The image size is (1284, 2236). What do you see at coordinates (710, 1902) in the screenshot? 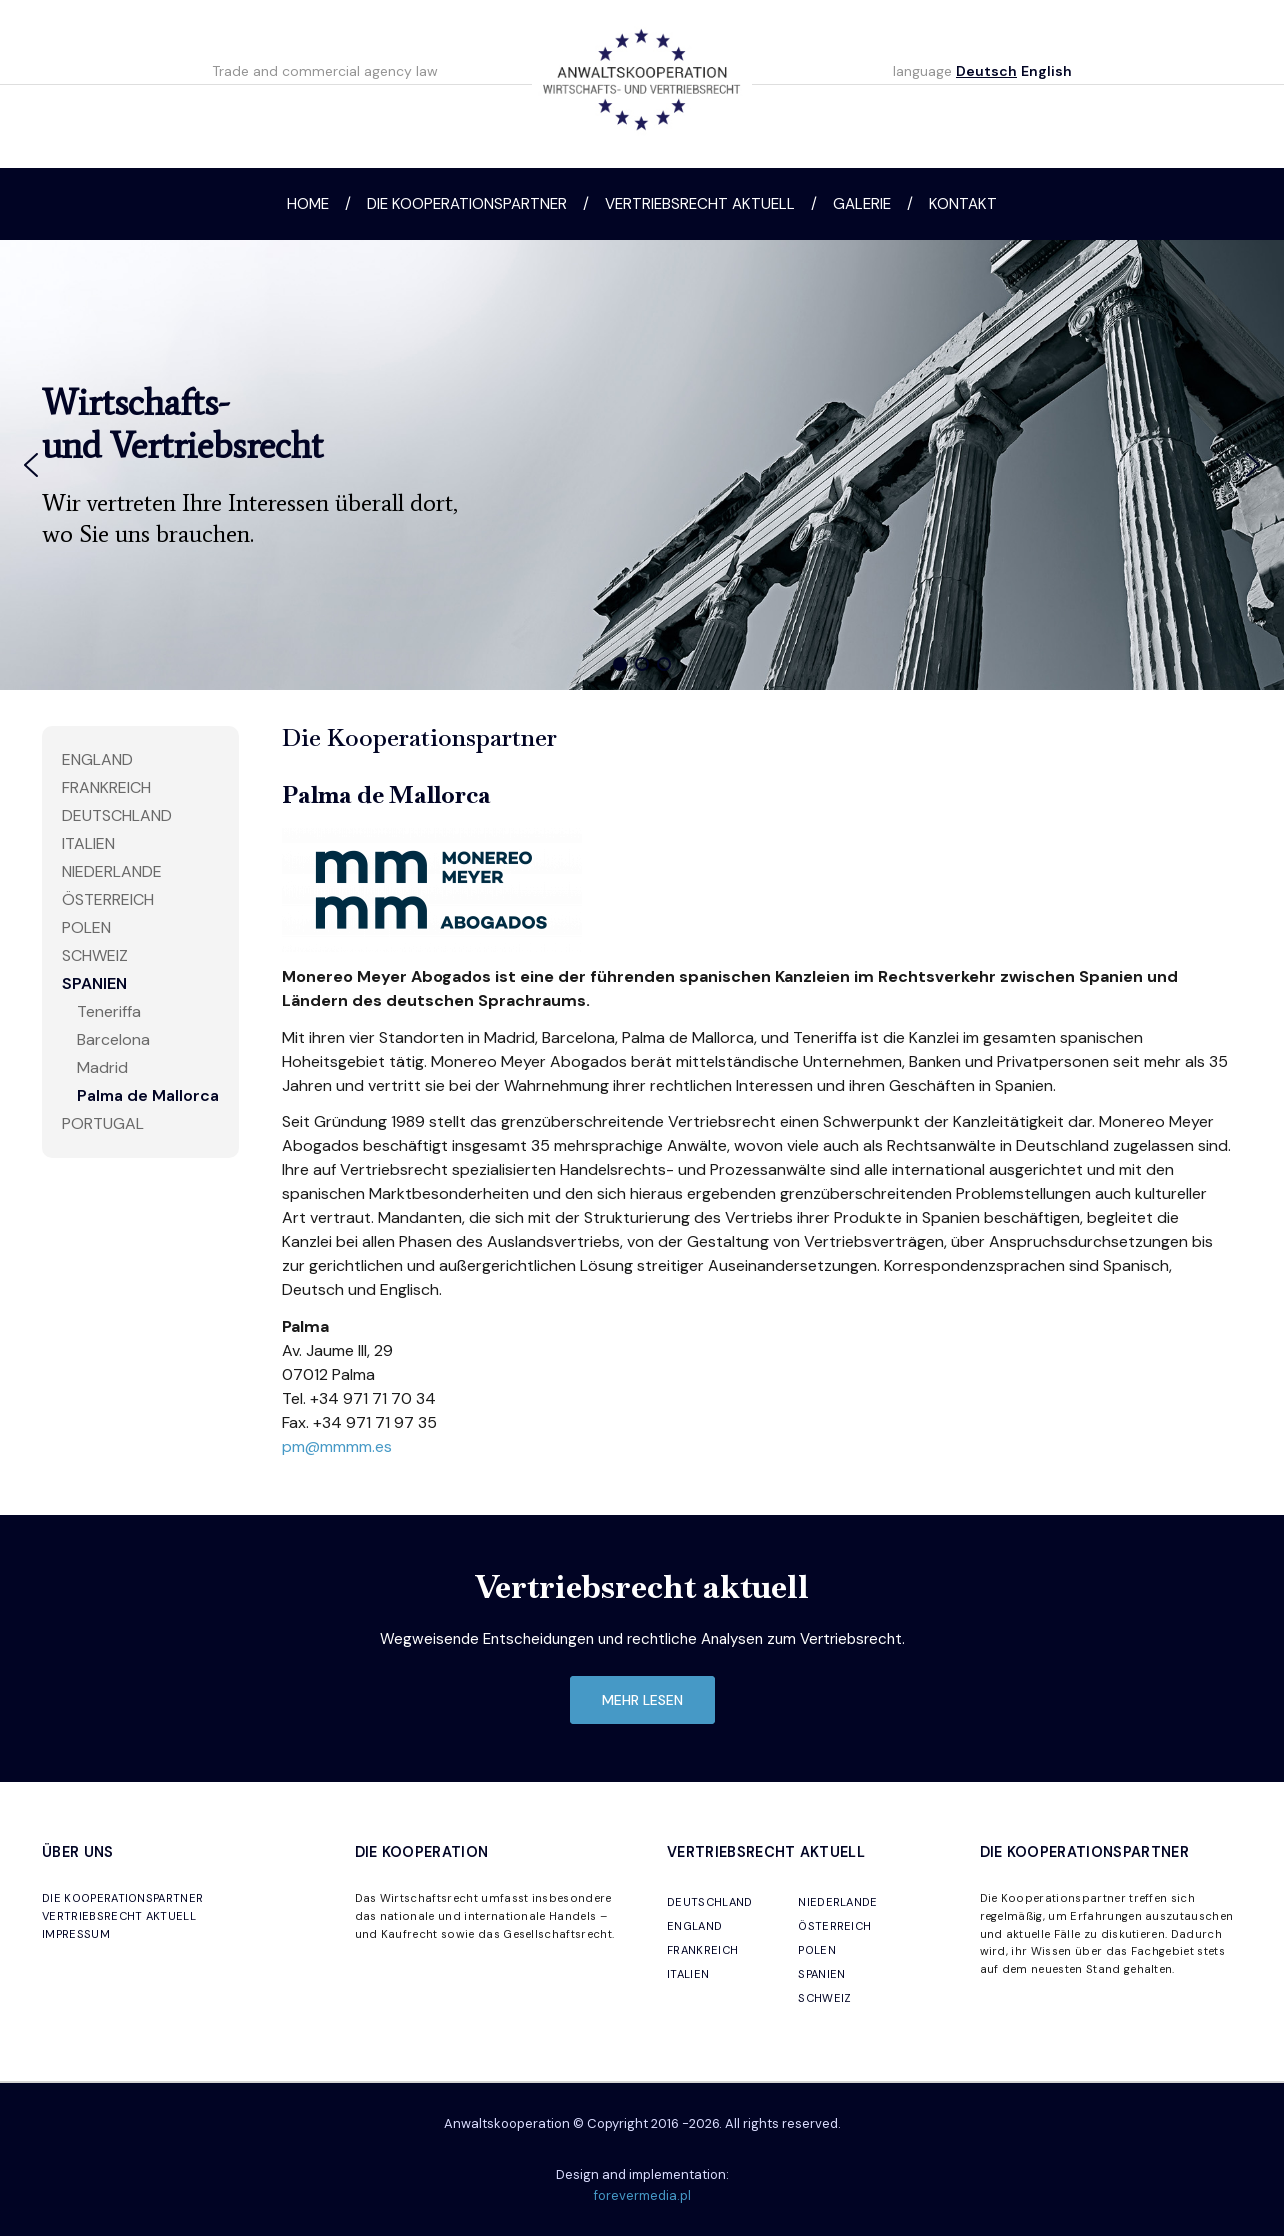
I see `DEUTSCHLAND` at bounding box center [710, 1902].